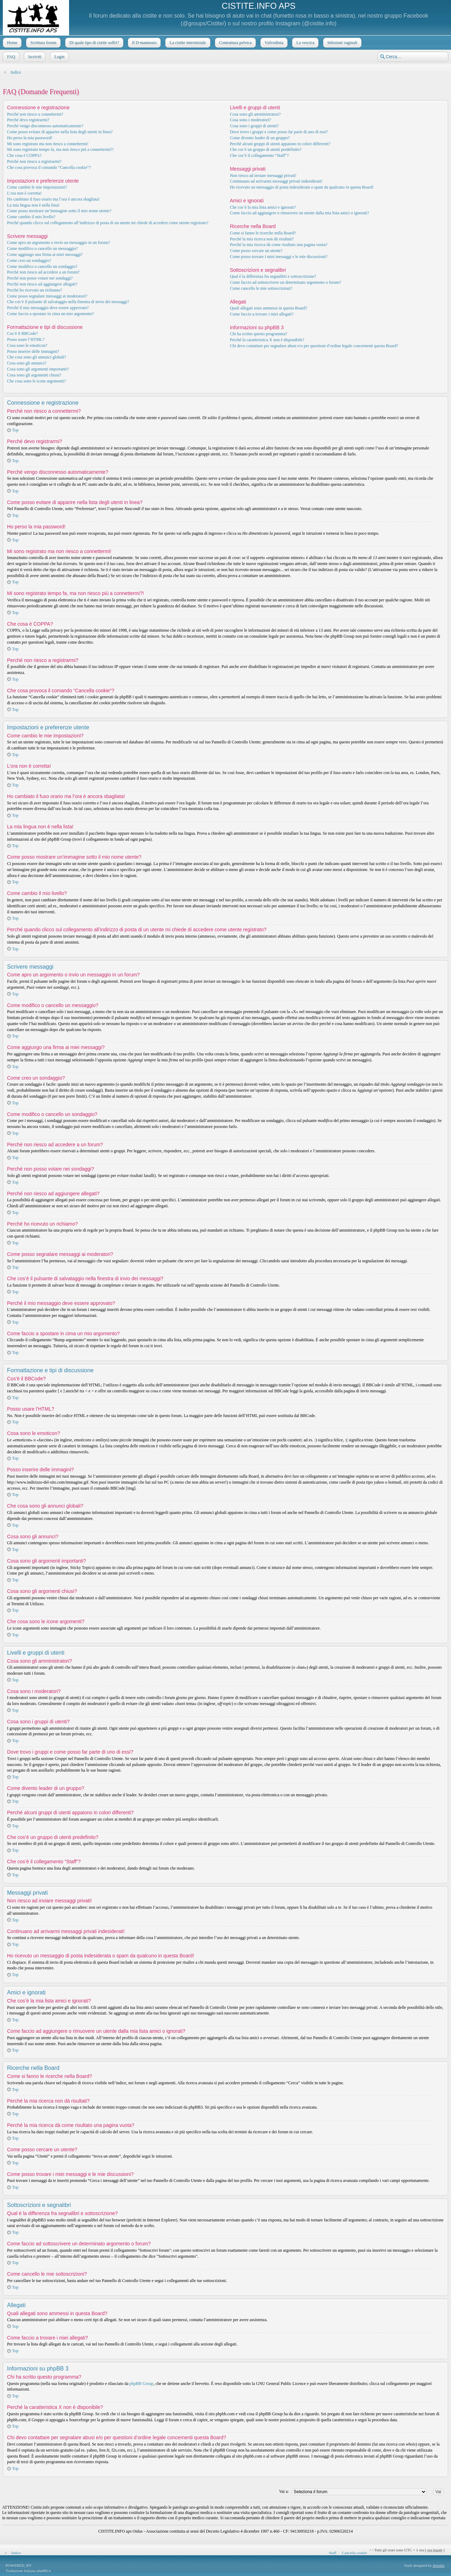 Image resolution: width=451 pixels, height=2576 pixels. Describe the element at coordinates (261, 288) in the screenshot. I see `Come cancello le mie sottoscrizioni?` at that location.